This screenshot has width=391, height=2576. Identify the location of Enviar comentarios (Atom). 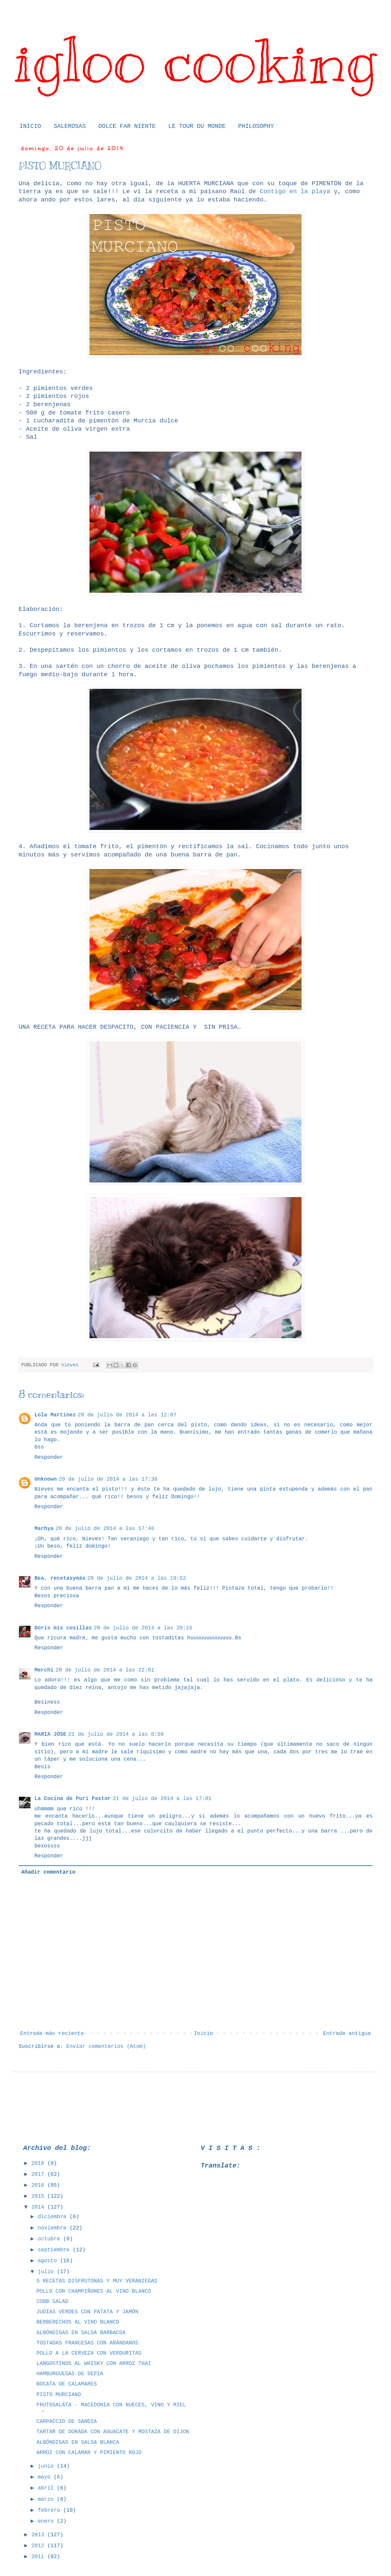
(106, 2047).